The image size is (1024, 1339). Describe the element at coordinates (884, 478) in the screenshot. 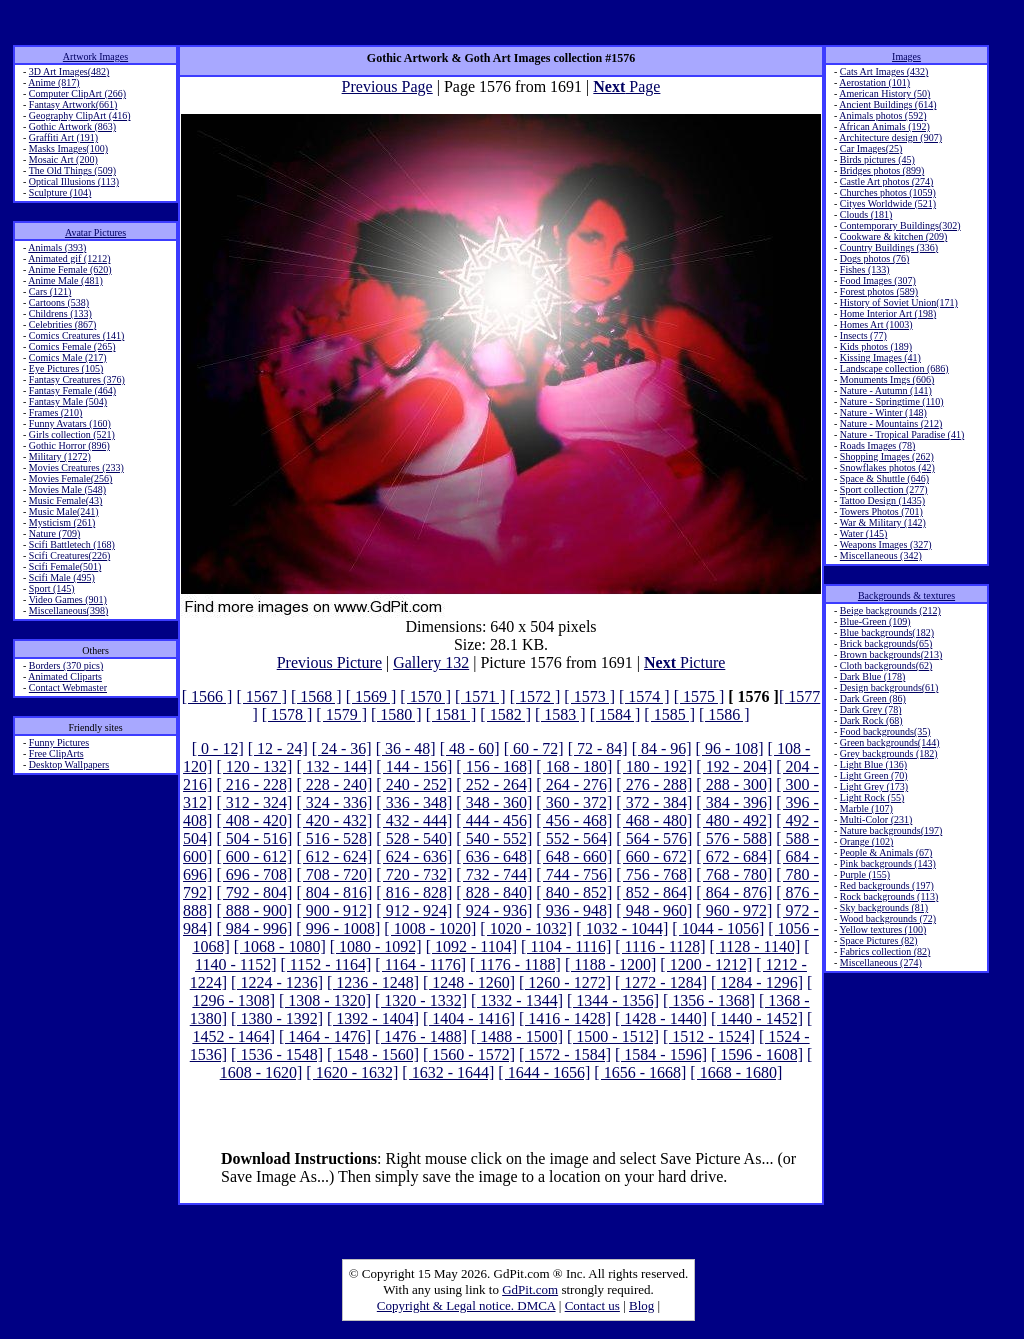

I see `Space & Shuttle (646)` at that location.